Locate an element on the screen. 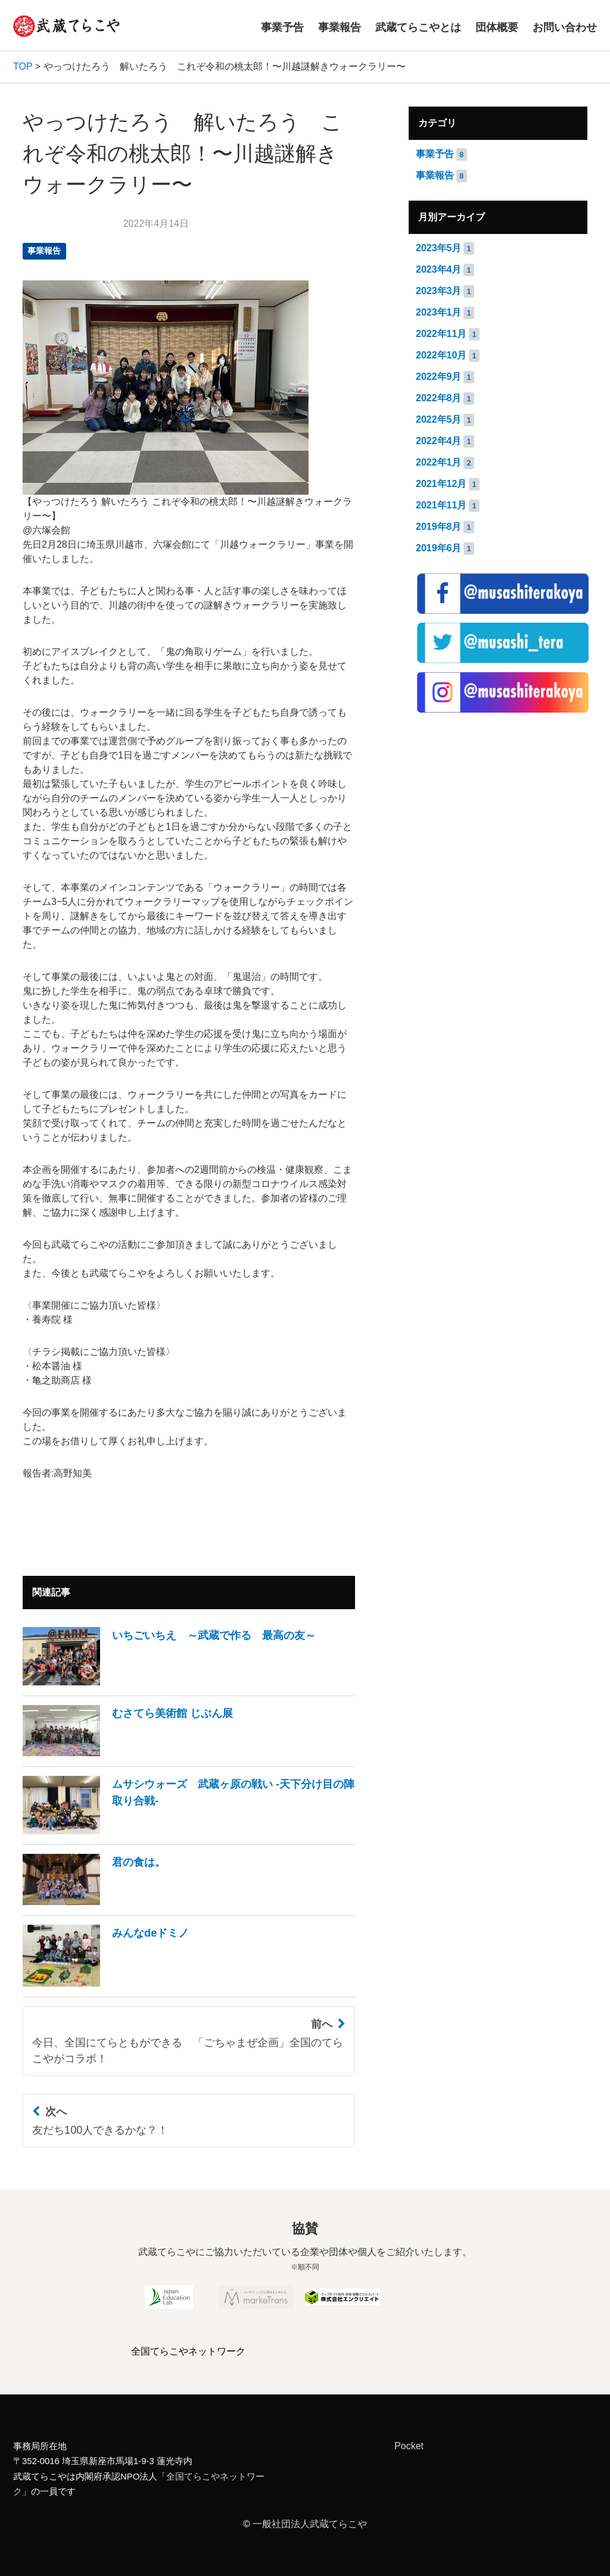 This screenshot has height=2576, width=610. 2022年8月 is located at coordinates (439, 398).